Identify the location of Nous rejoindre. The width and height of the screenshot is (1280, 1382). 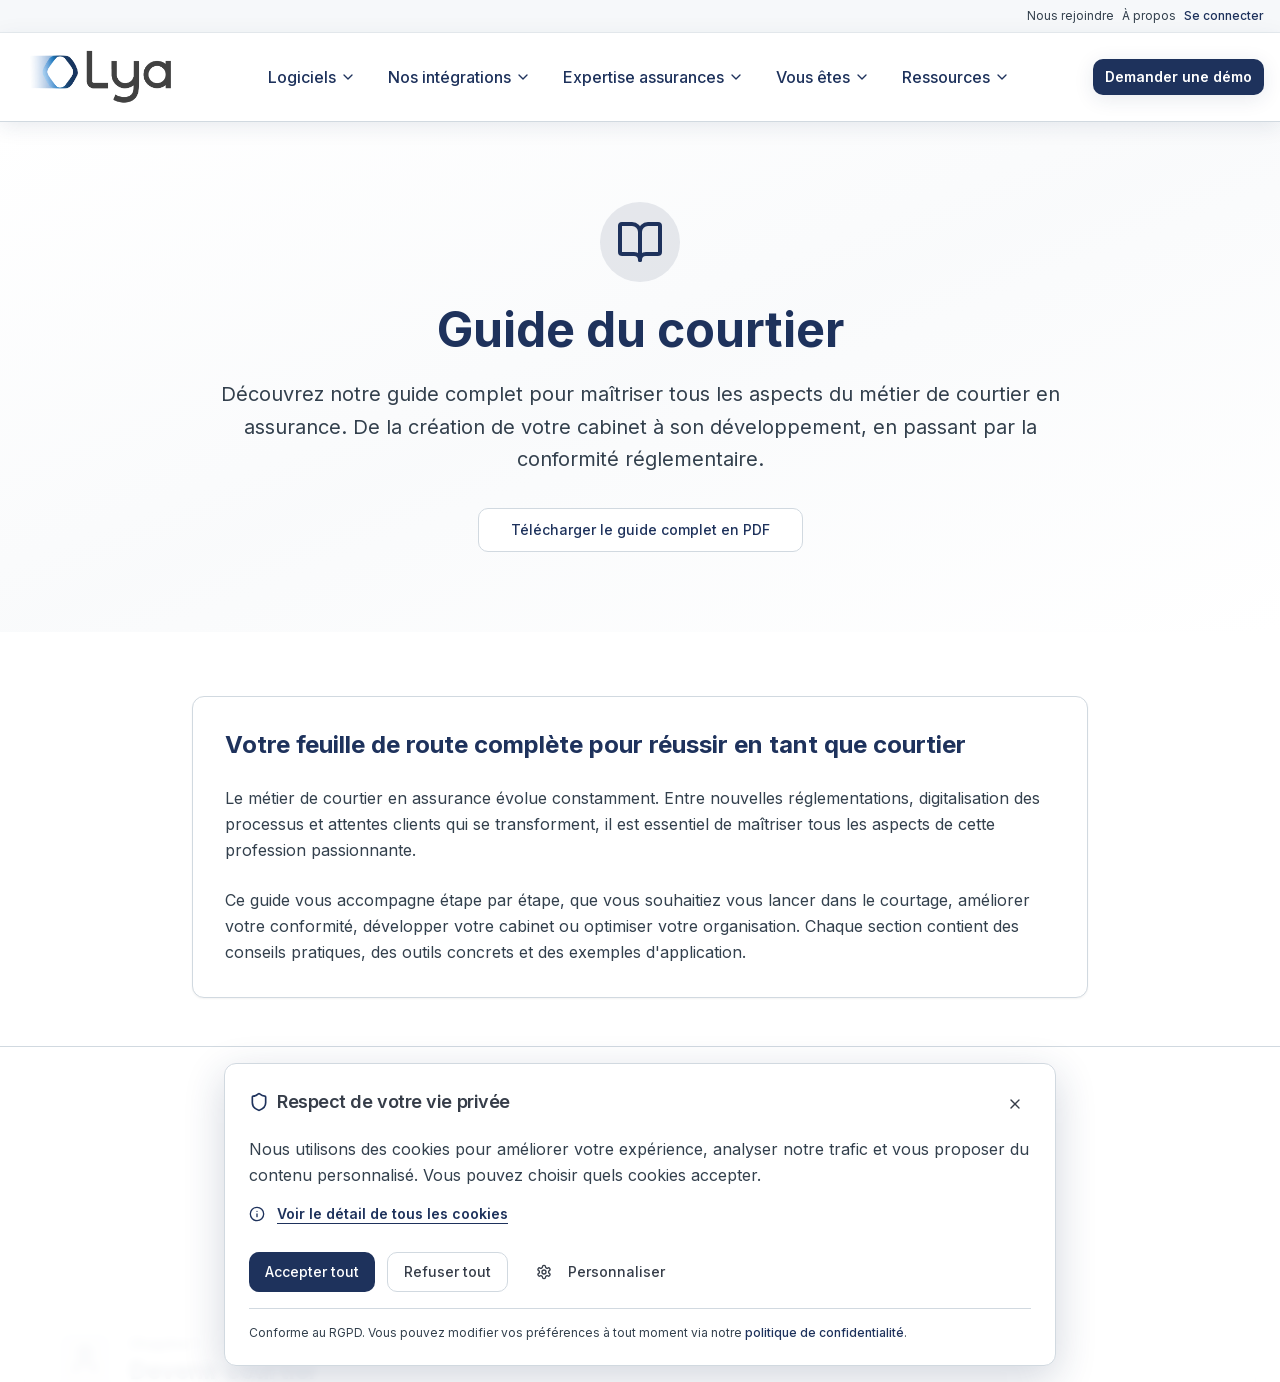
(1070, 15).